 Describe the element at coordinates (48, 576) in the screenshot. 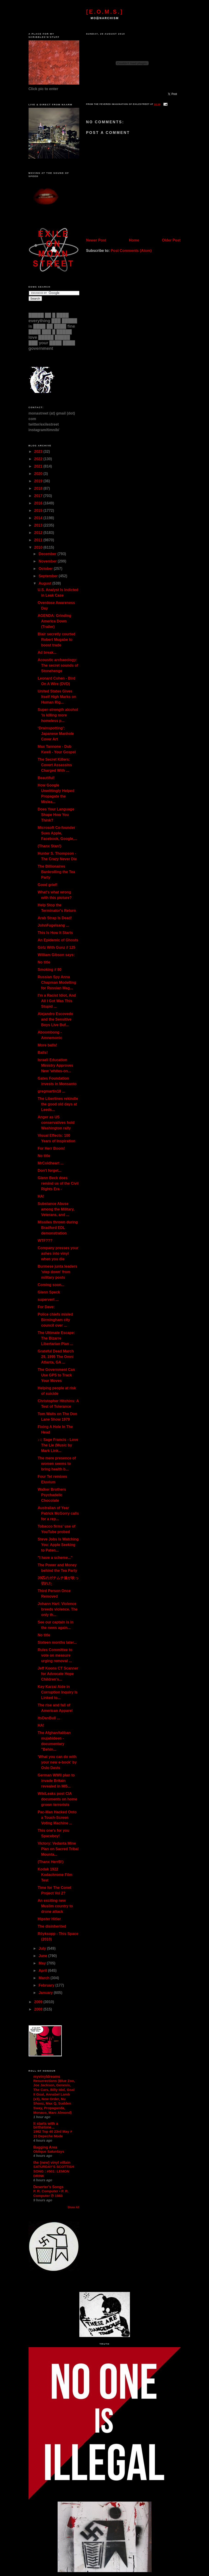

I see `September` at that location.